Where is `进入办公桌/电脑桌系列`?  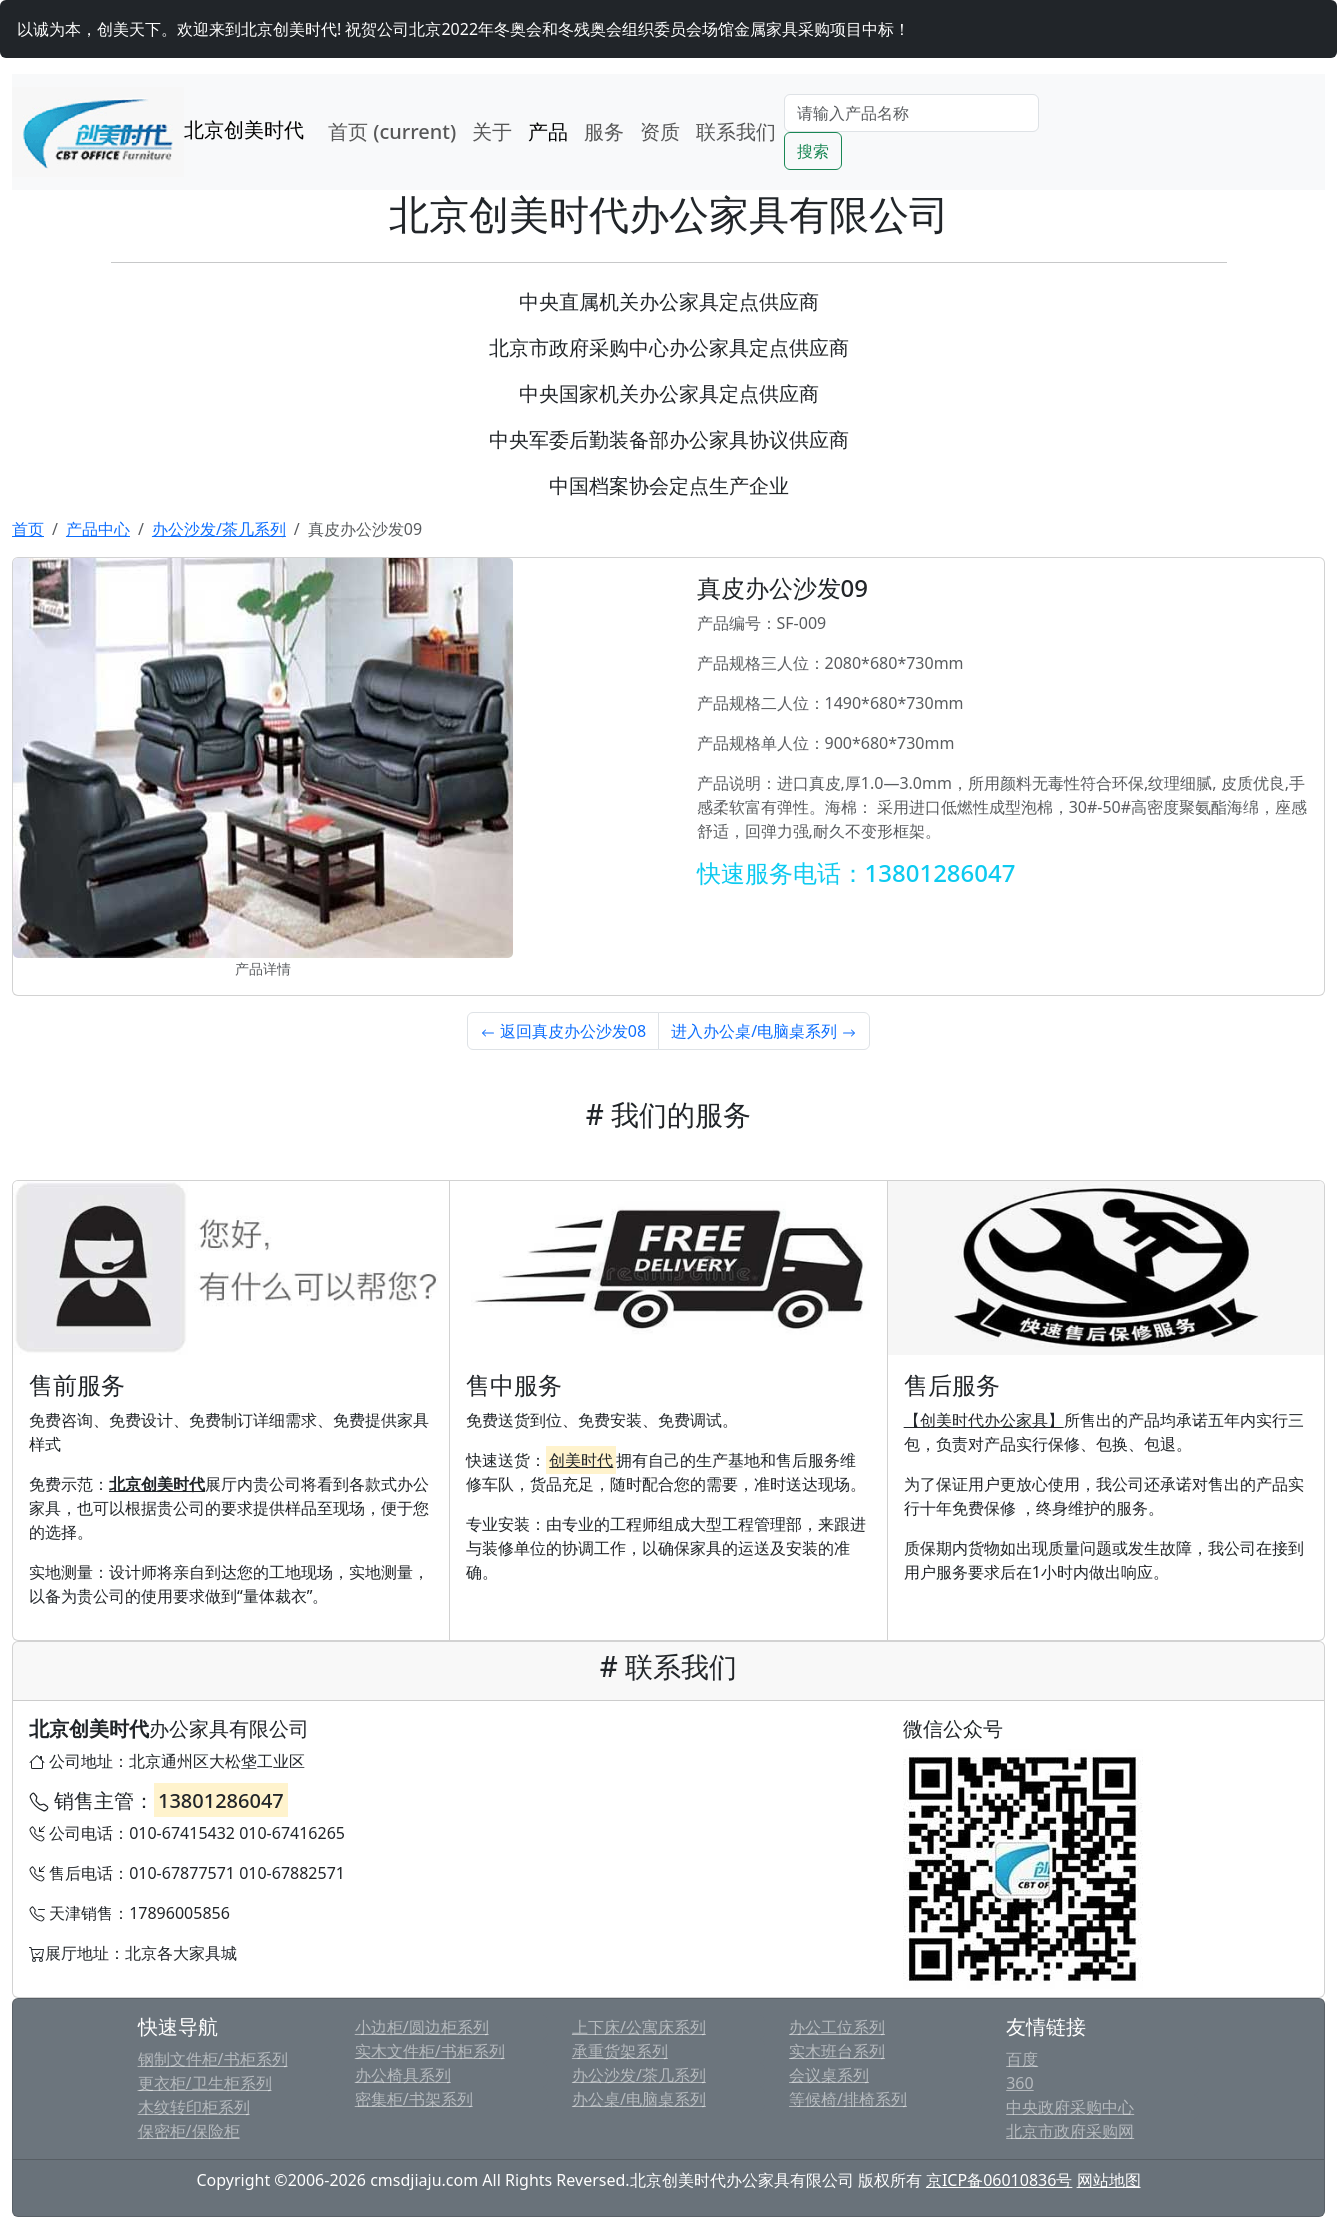
进入办公桌/电脑桌系列 is located at coordinates (764, 1031).